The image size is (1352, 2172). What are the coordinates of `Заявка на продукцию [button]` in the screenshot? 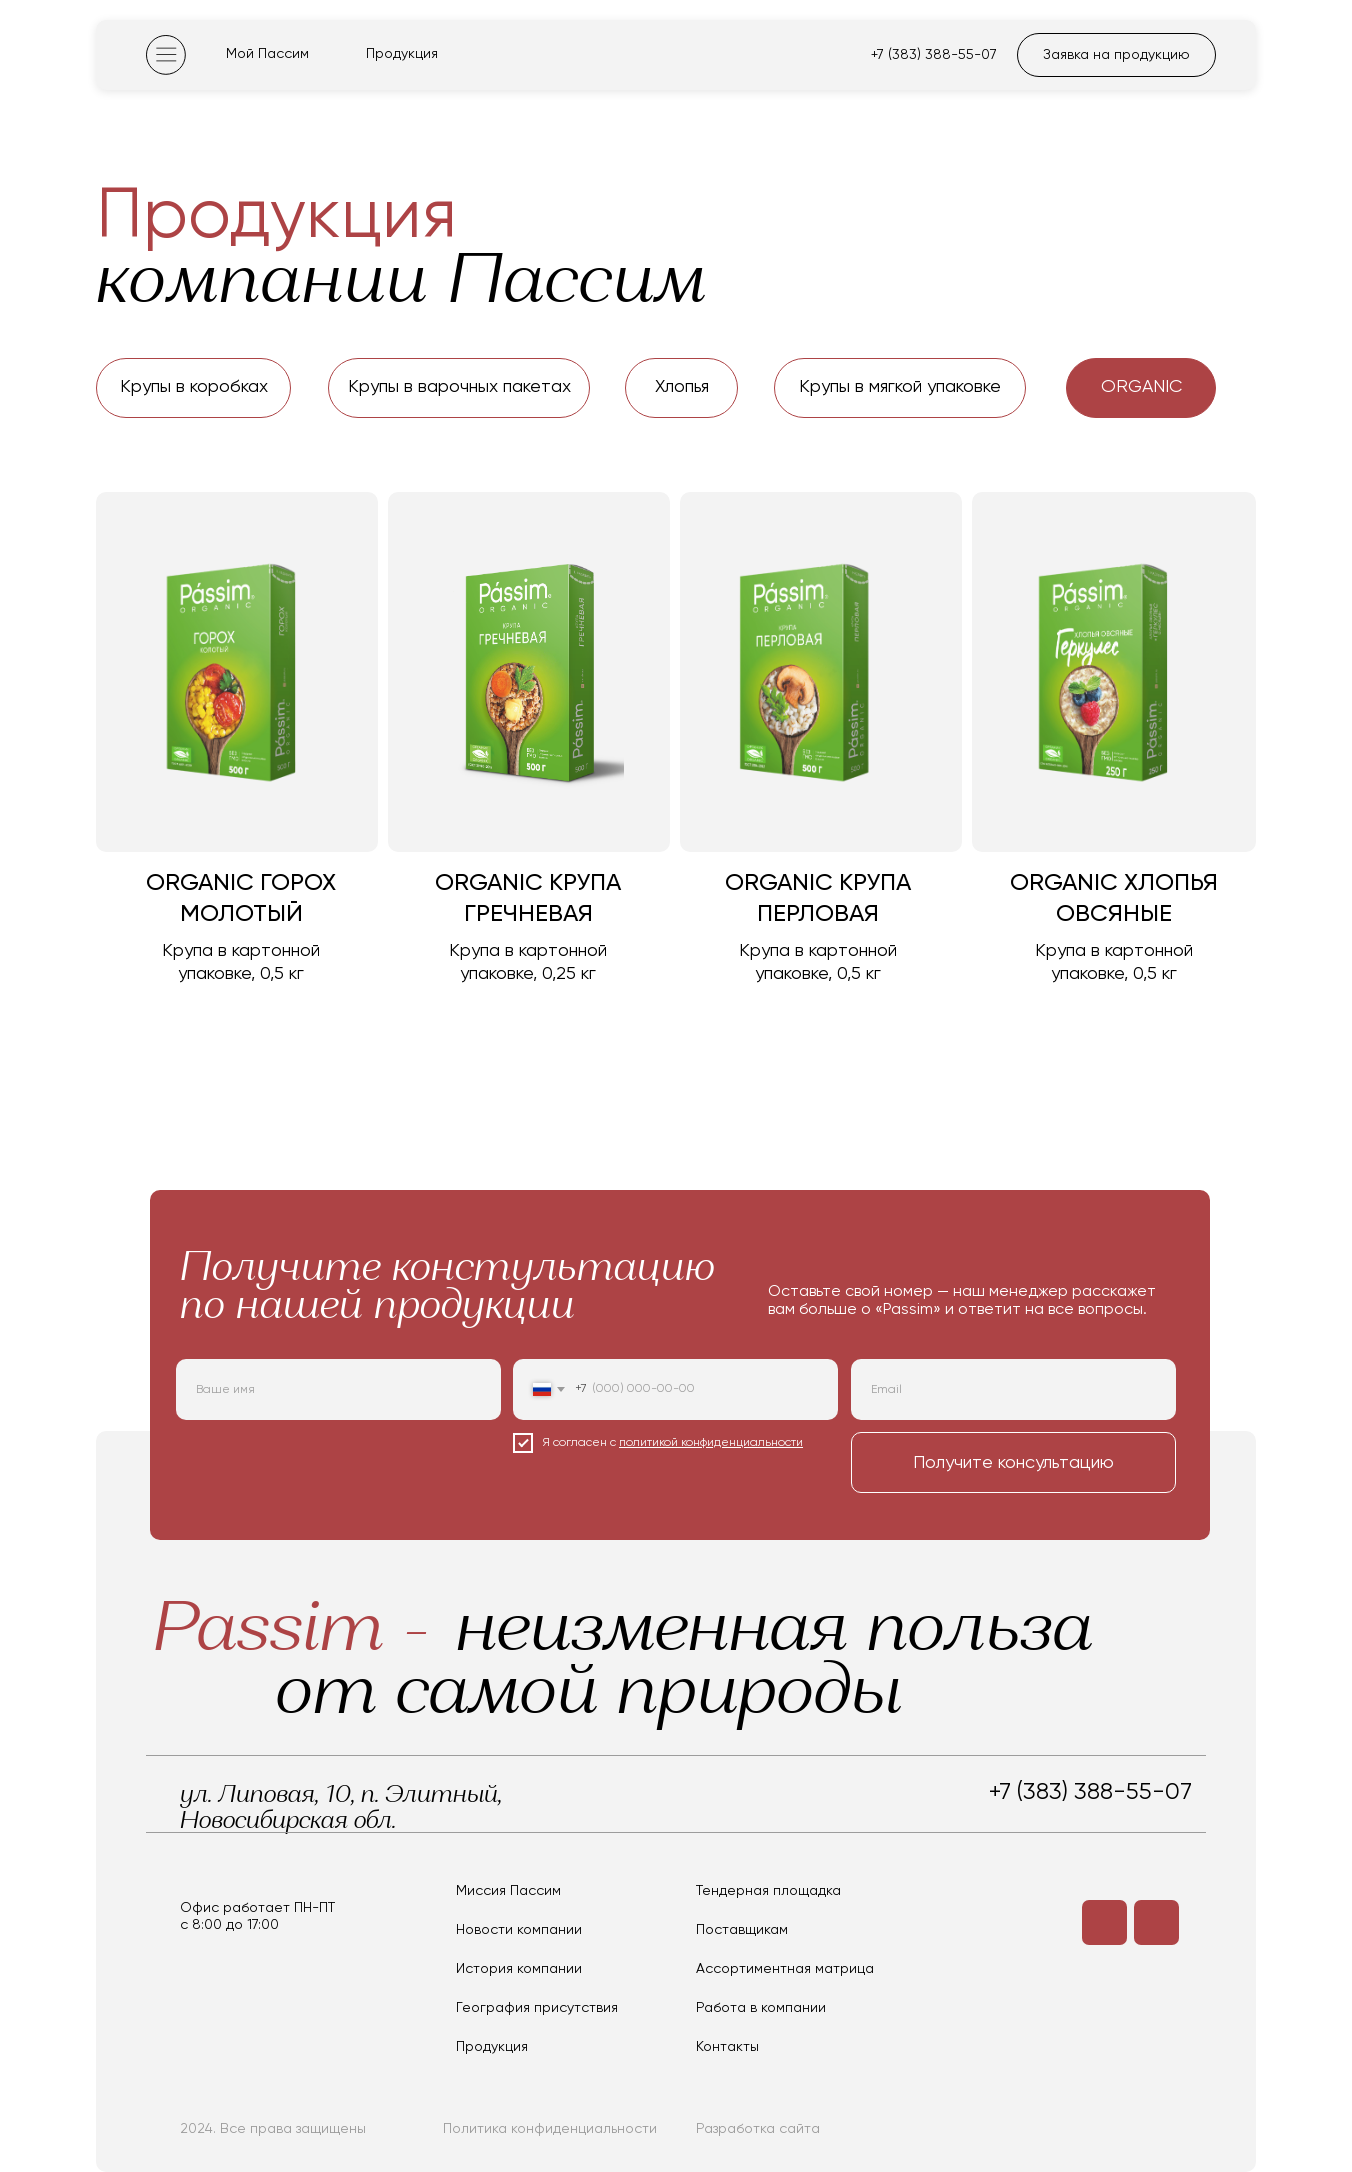 It's located at (1116, 55).